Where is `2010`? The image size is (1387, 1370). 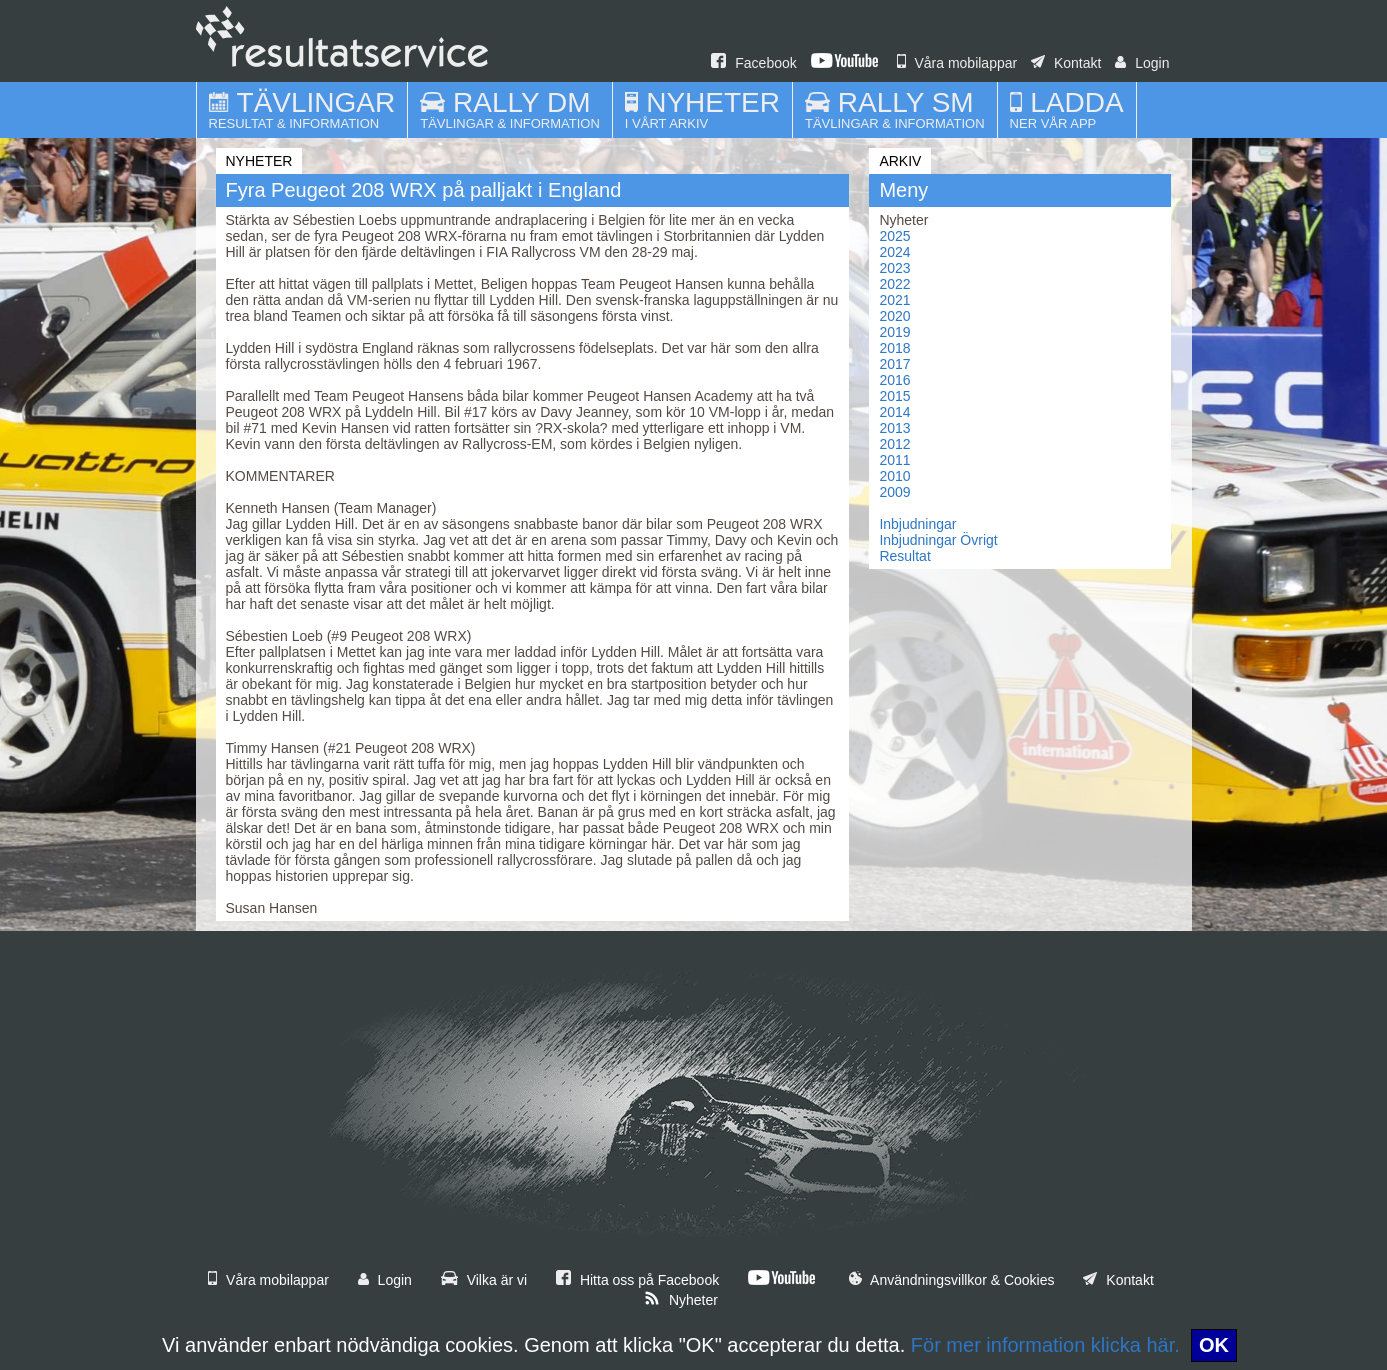
2010 is located at coordinates (894, 476).